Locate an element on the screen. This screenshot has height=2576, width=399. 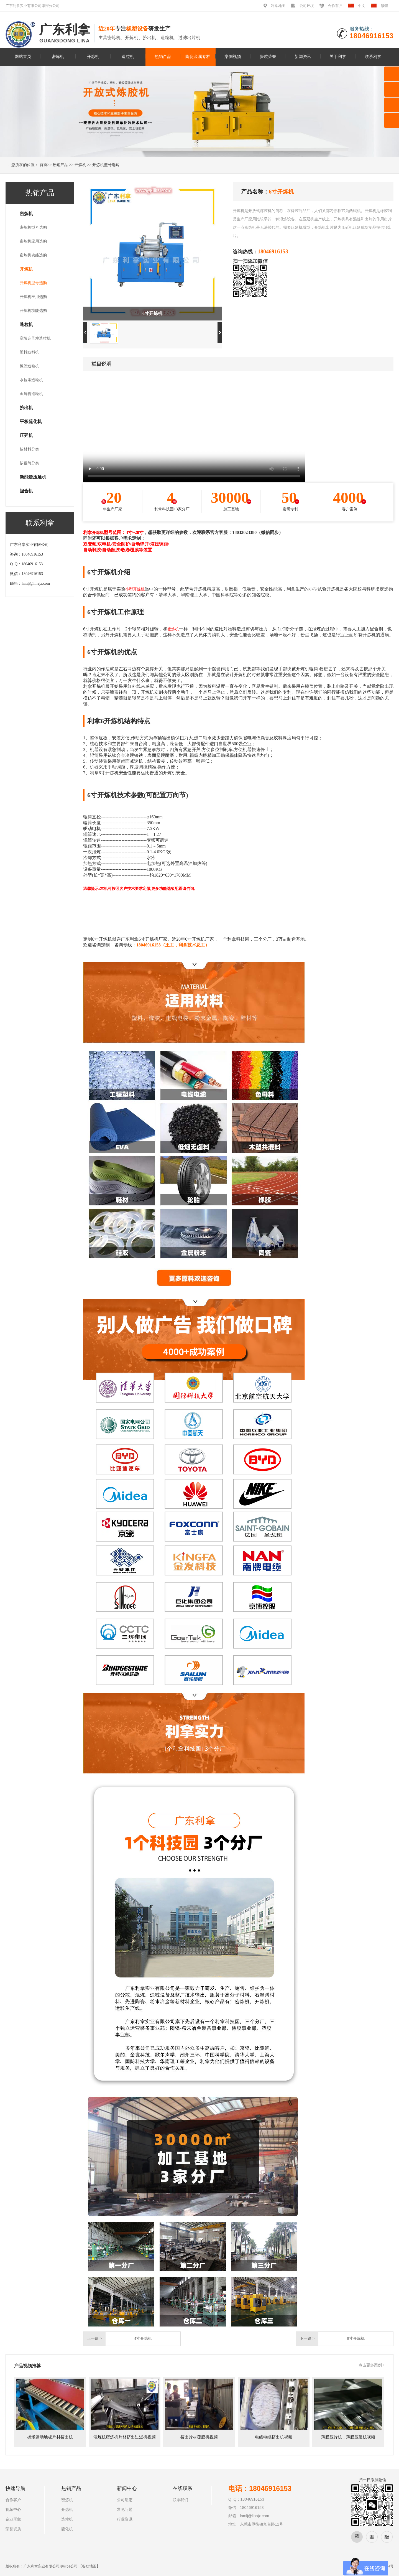
开炼机功能选购 is located at coordinates (33, 311).